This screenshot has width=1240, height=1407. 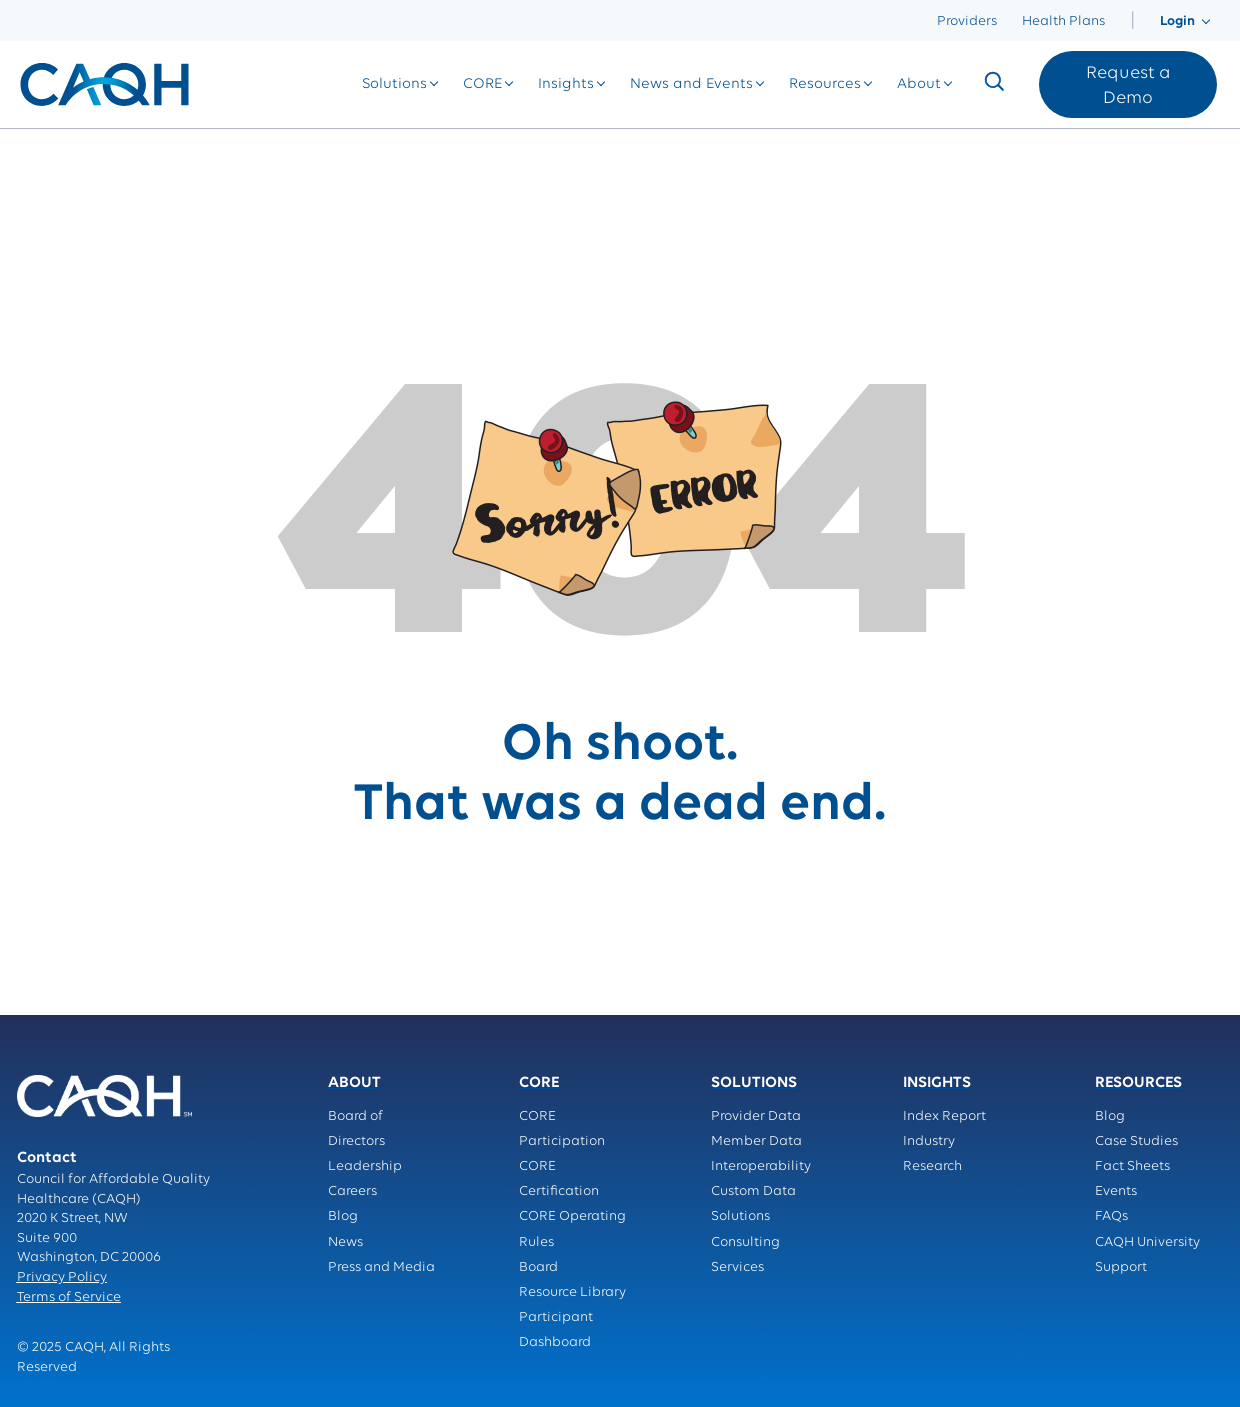 I want to click on Events [menuitem], so click(x=1116, y=1191).